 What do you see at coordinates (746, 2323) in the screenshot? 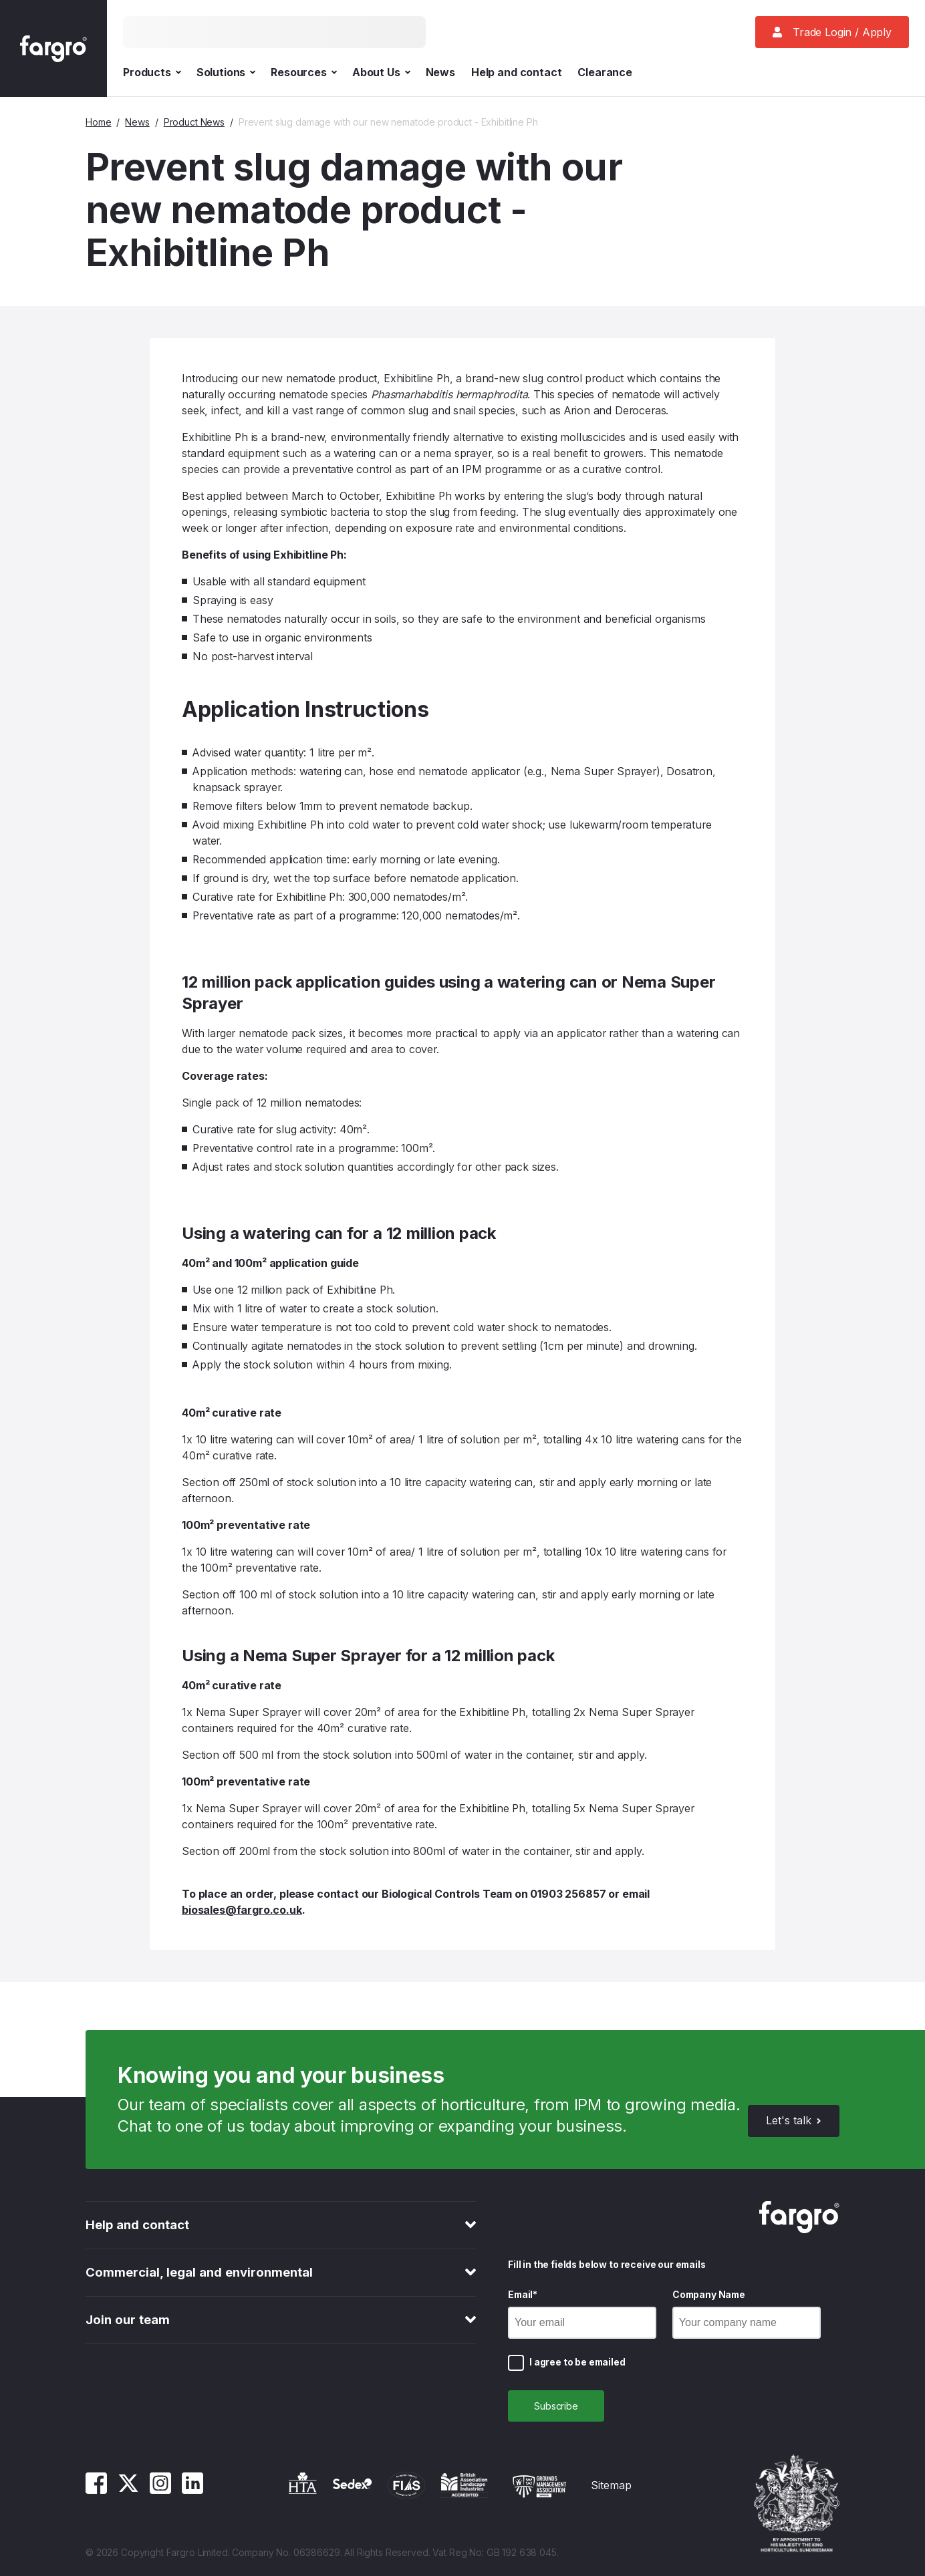
I see `[Company Name]` at bounding box center [746, 2323].